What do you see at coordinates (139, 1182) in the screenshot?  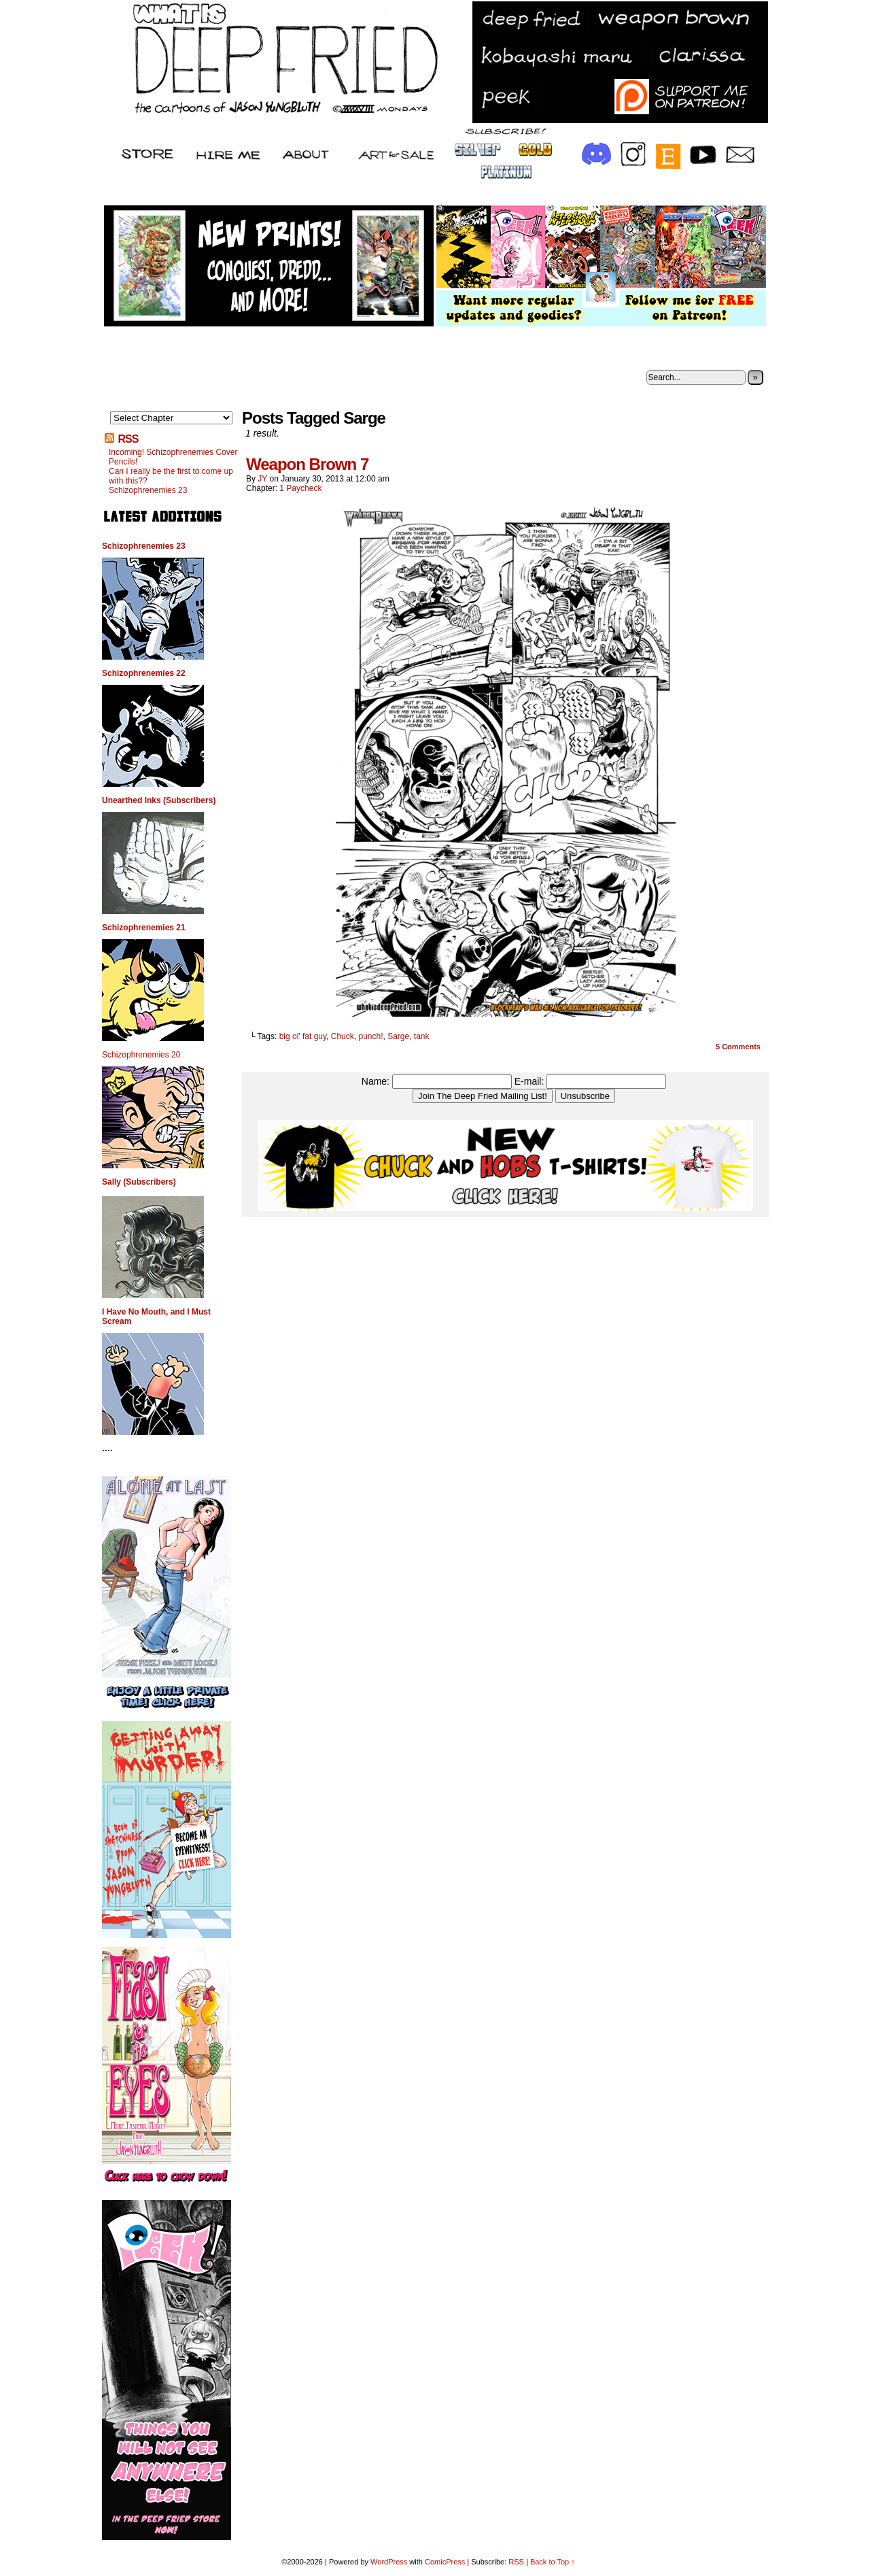 I see `Sally (Subscribers)` at bounding box center [139, 1182].